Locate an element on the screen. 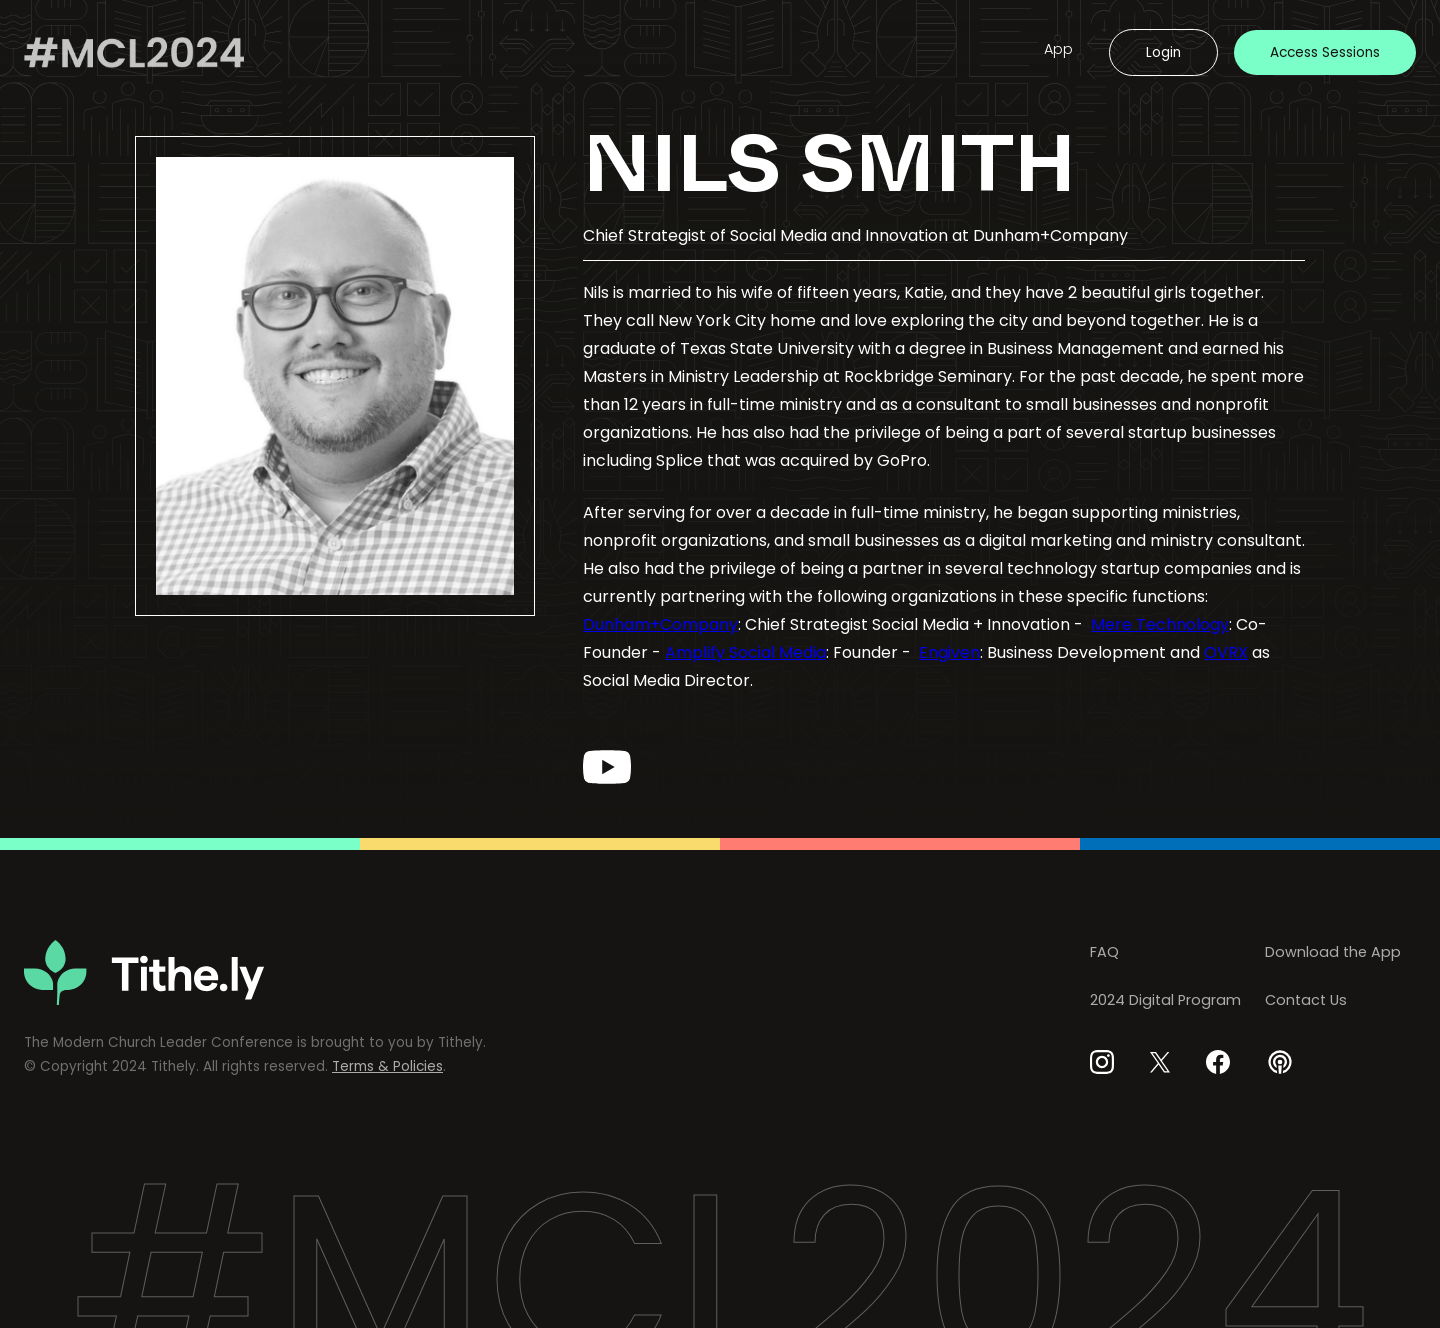  OVRX is located at coordinates (1226, 652).